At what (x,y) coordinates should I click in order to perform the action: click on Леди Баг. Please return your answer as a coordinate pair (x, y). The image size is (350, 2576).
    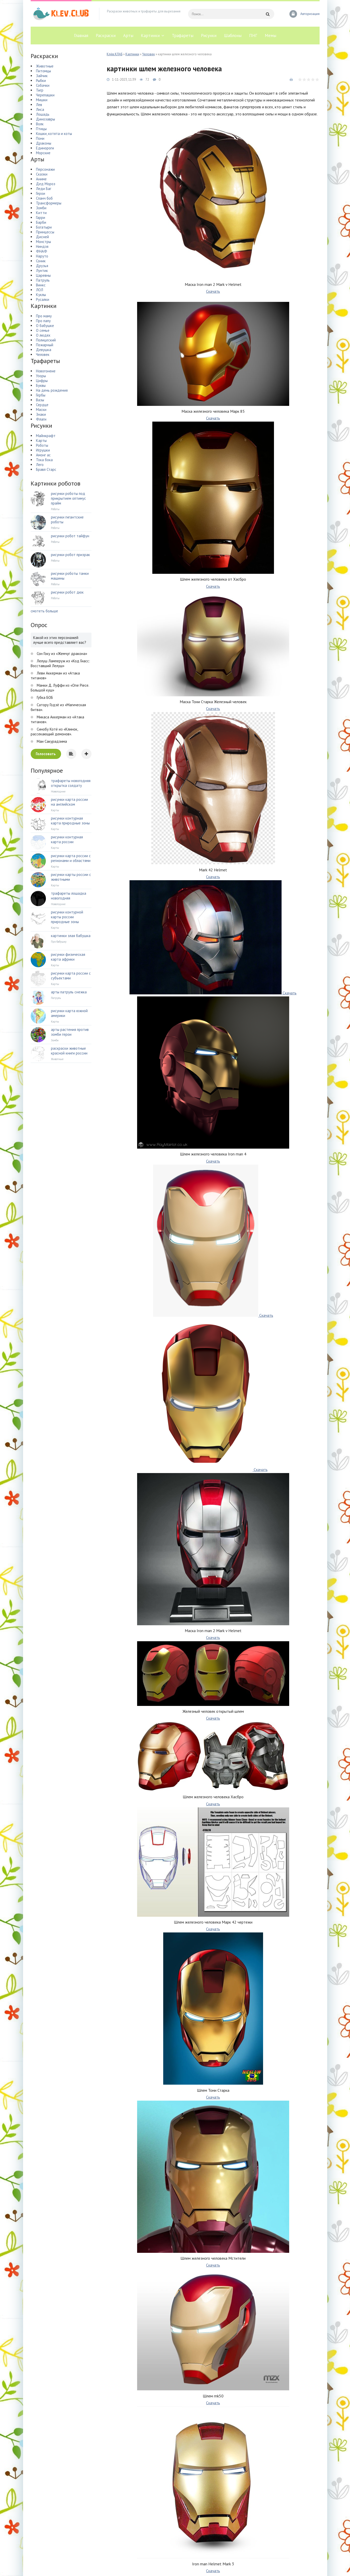
    Looking at the image, I should click on (43, 188).